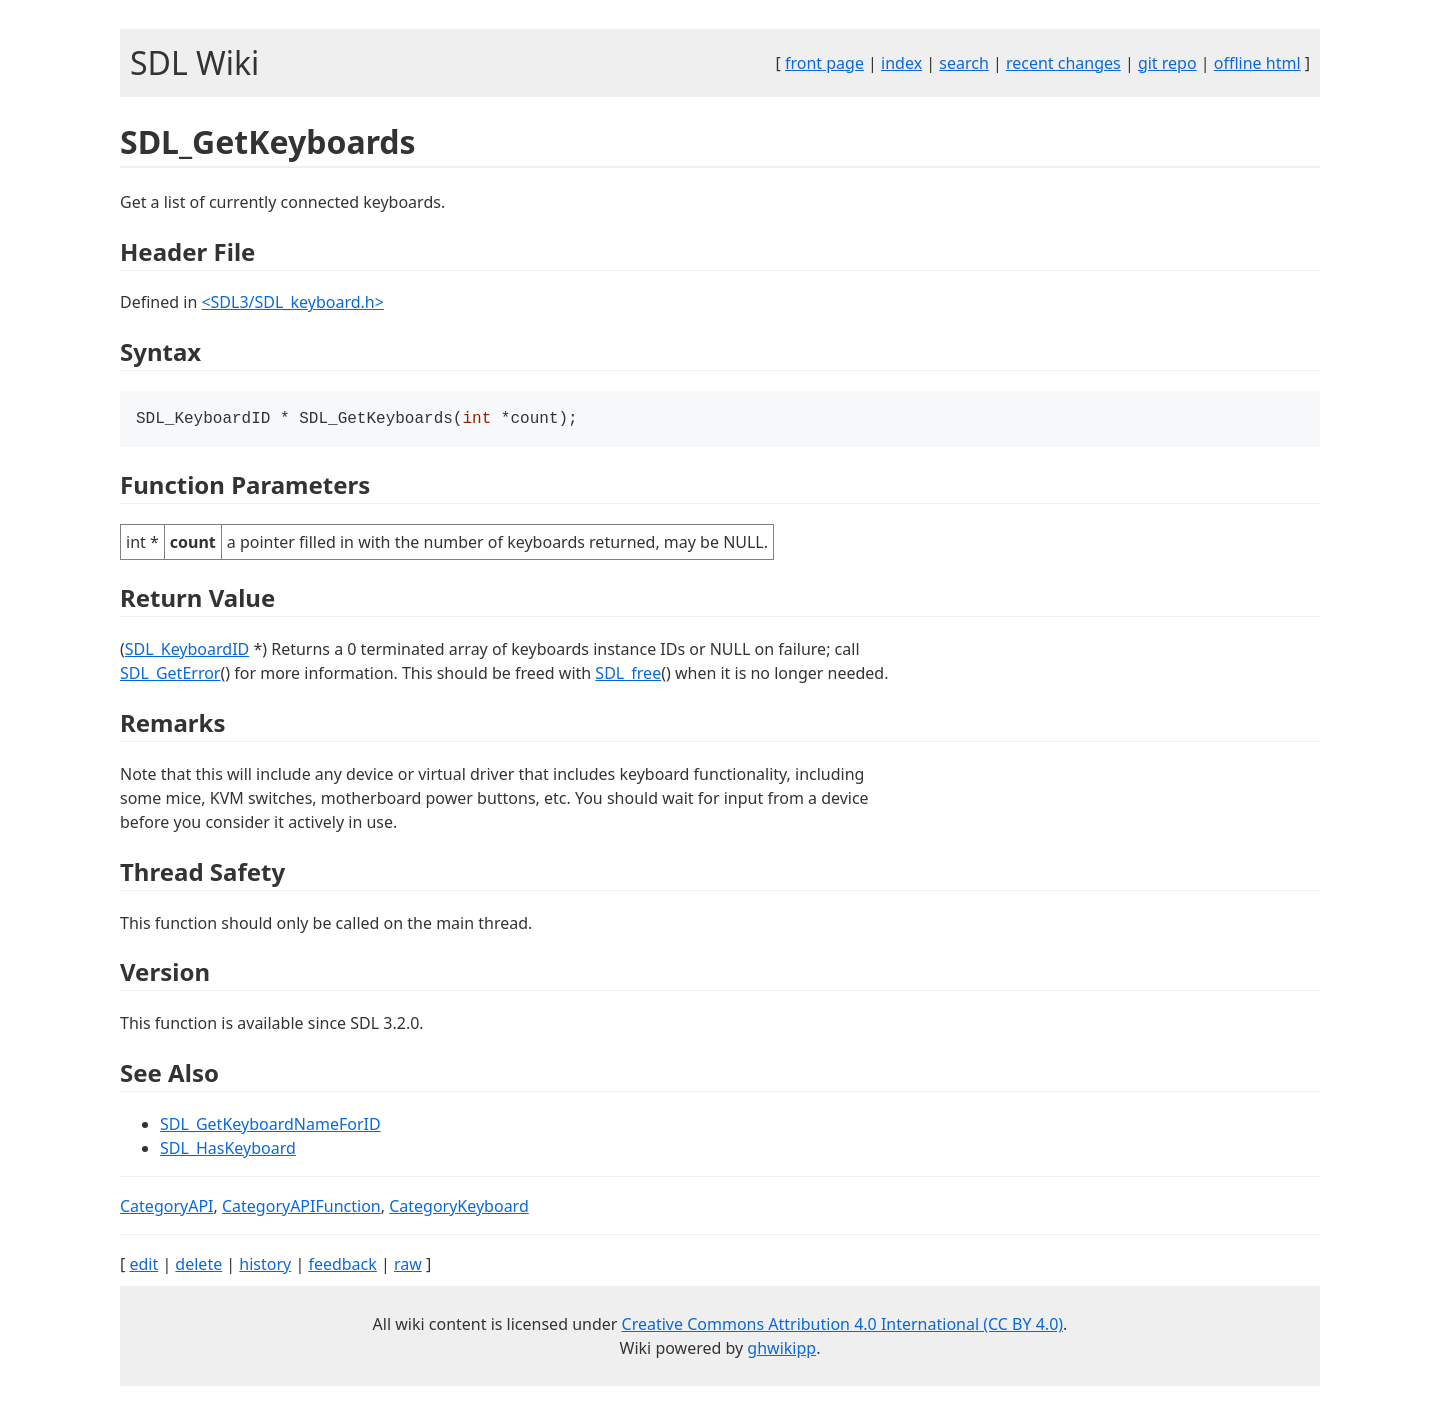 The image size is (1440, 1417). I want to click on search, so click(964, 63).